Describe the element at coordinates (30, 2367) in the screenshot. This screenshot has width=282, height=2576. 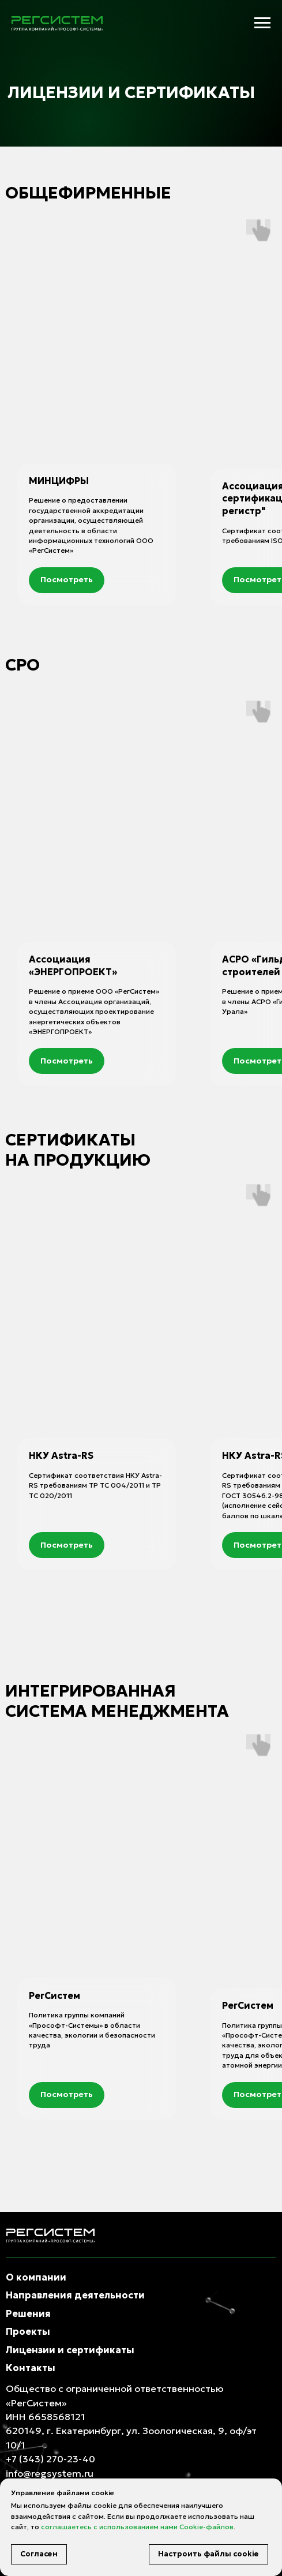
I see `Контакты` at that location.